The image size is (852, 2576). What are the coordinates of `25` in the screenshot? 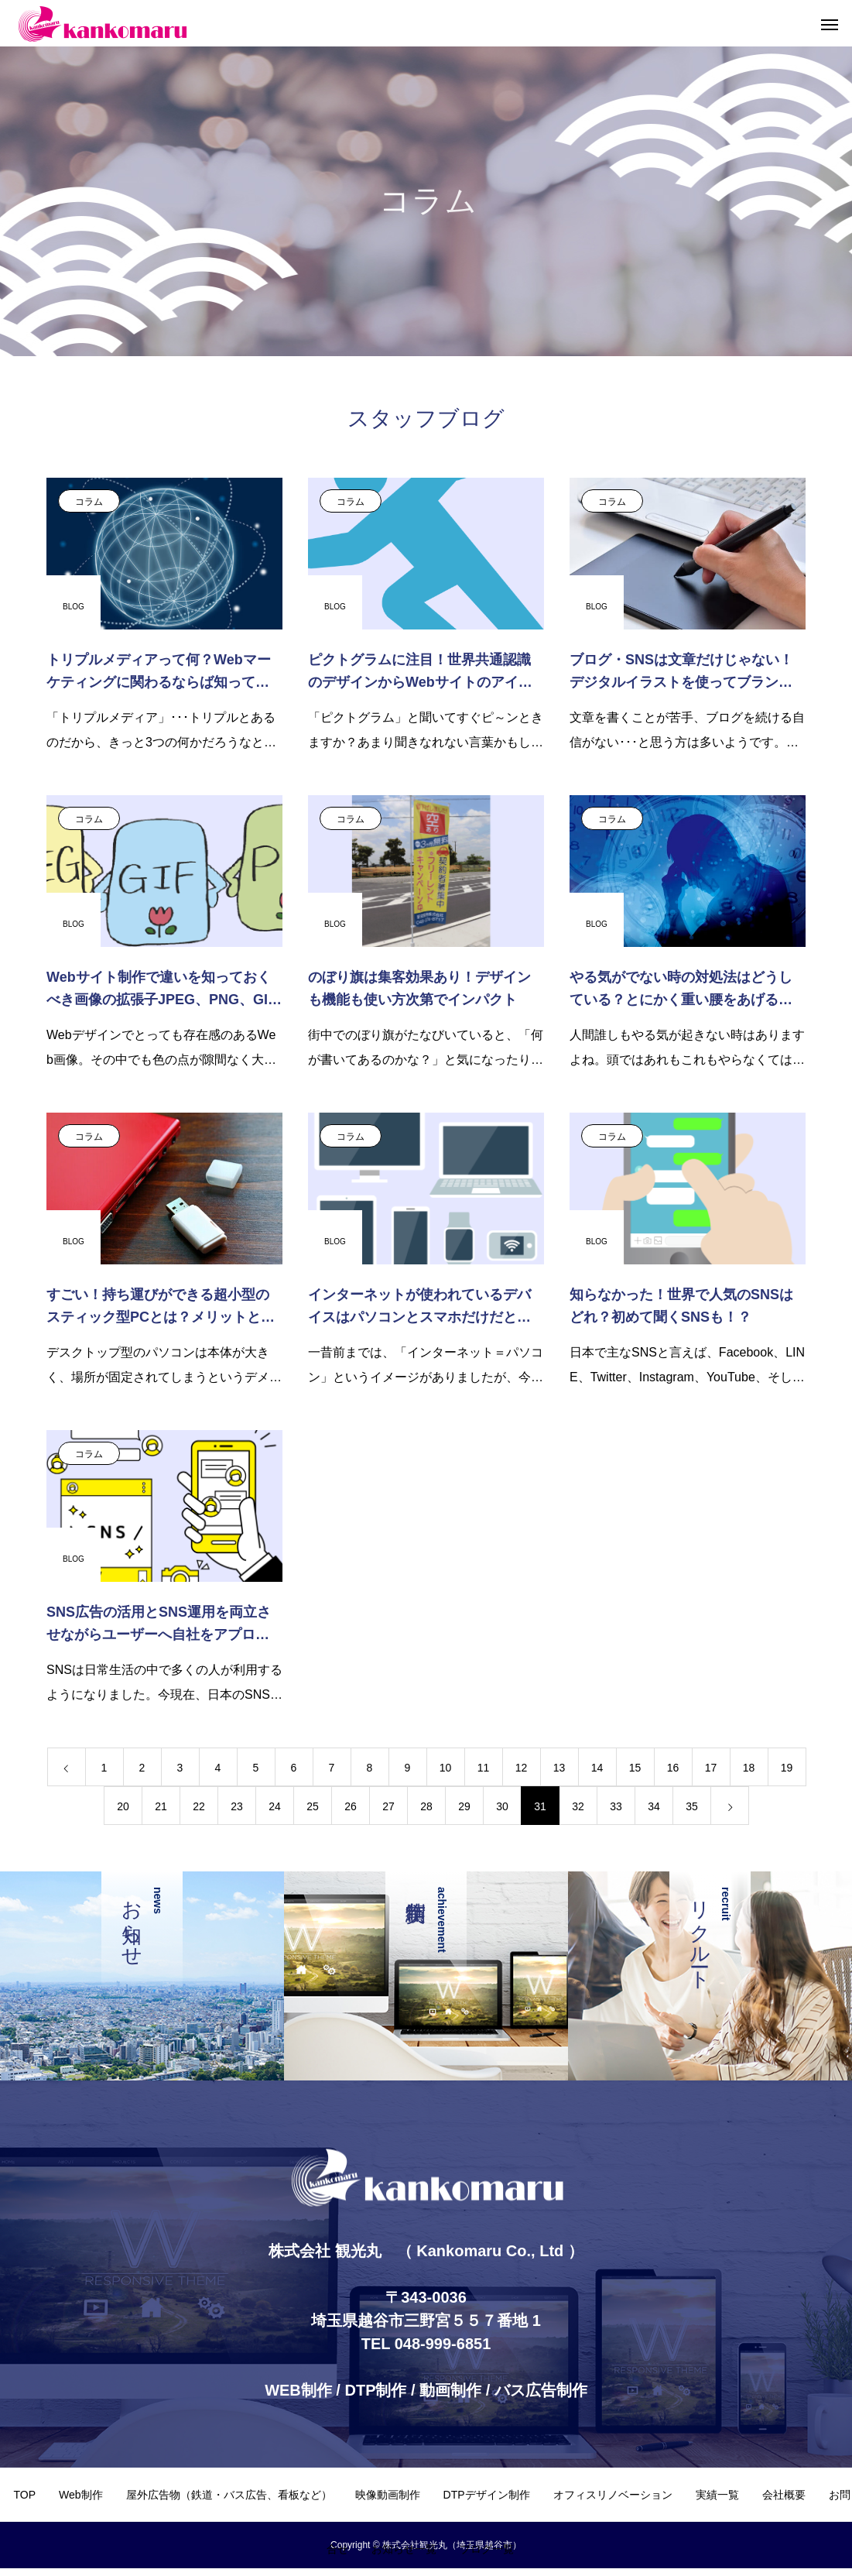 It's located at (312, 1806).